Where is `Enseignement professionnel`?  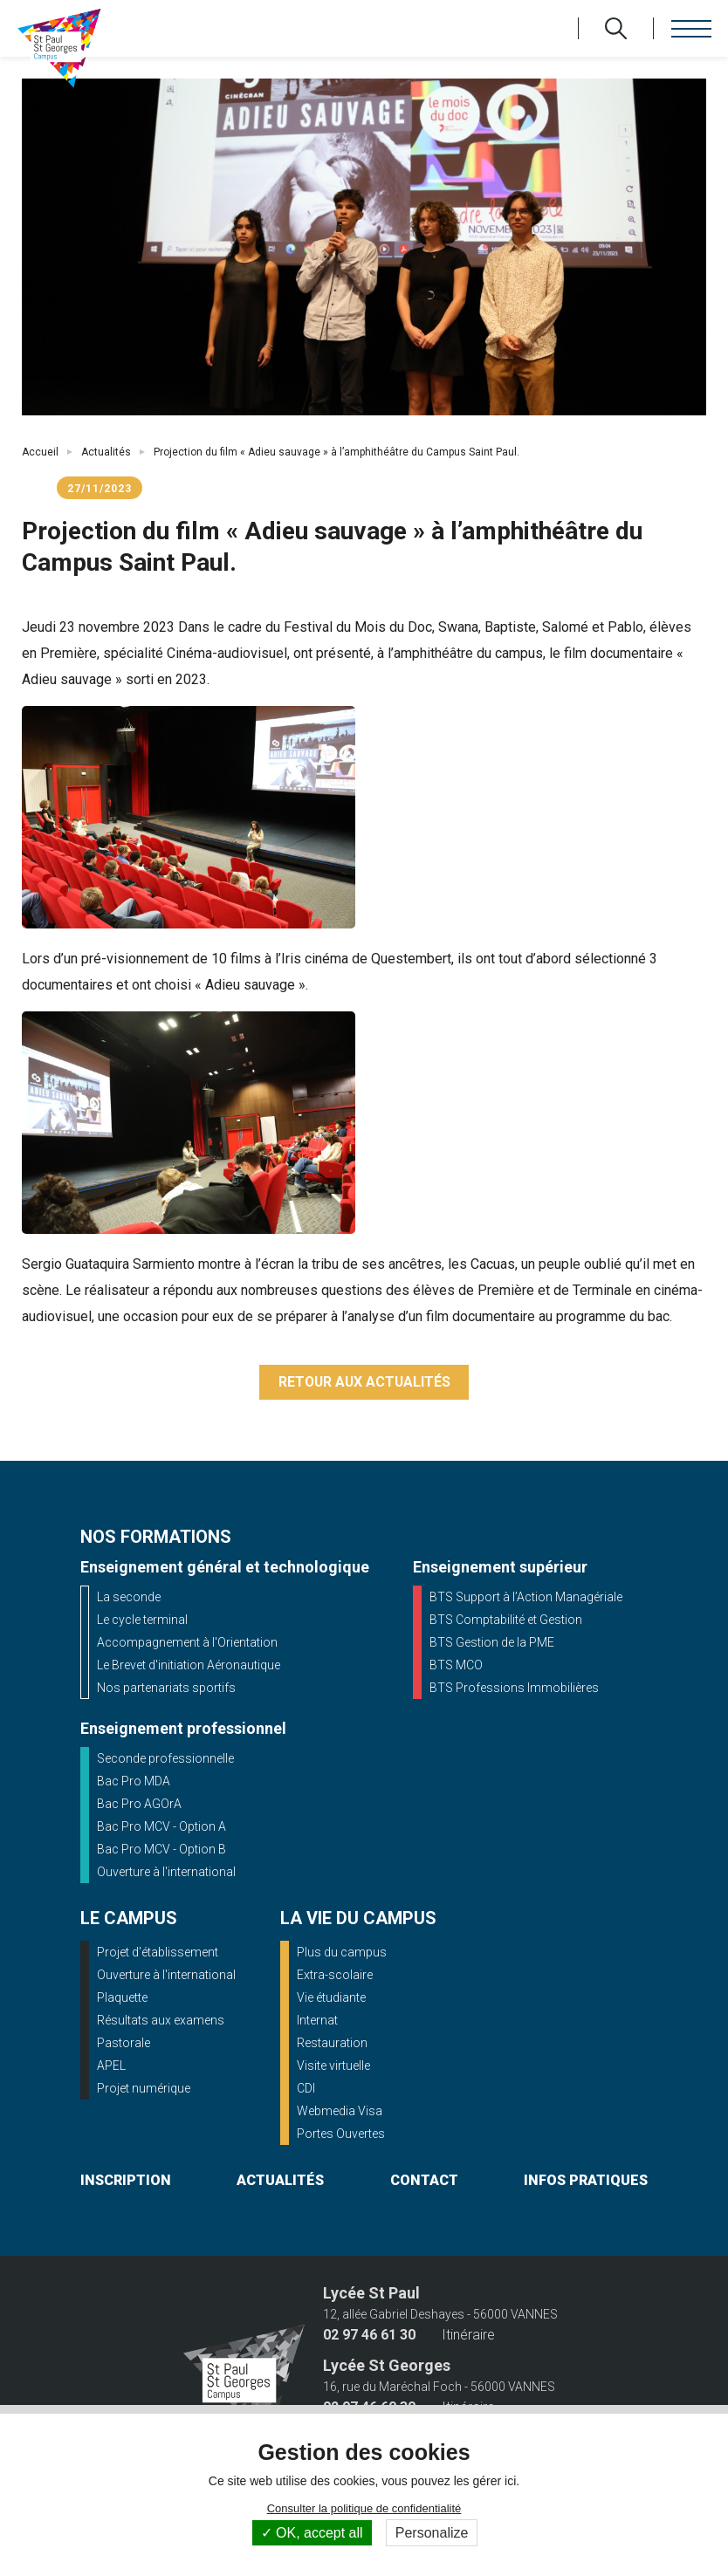 Enseignement professionnel is located at coordinates (183, 1729).